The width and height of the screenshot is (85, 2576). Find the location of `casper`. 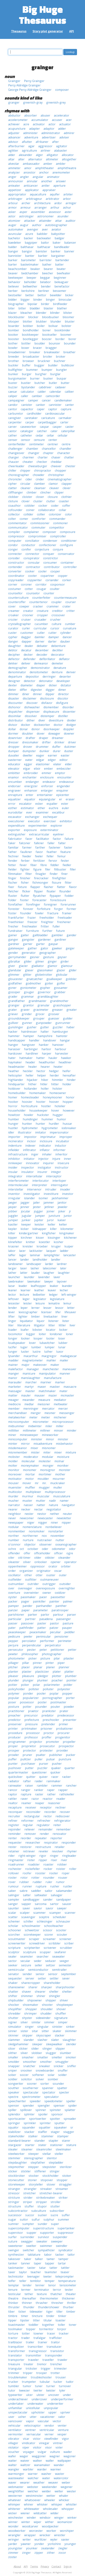

casper is located at coordinates (57, 427).